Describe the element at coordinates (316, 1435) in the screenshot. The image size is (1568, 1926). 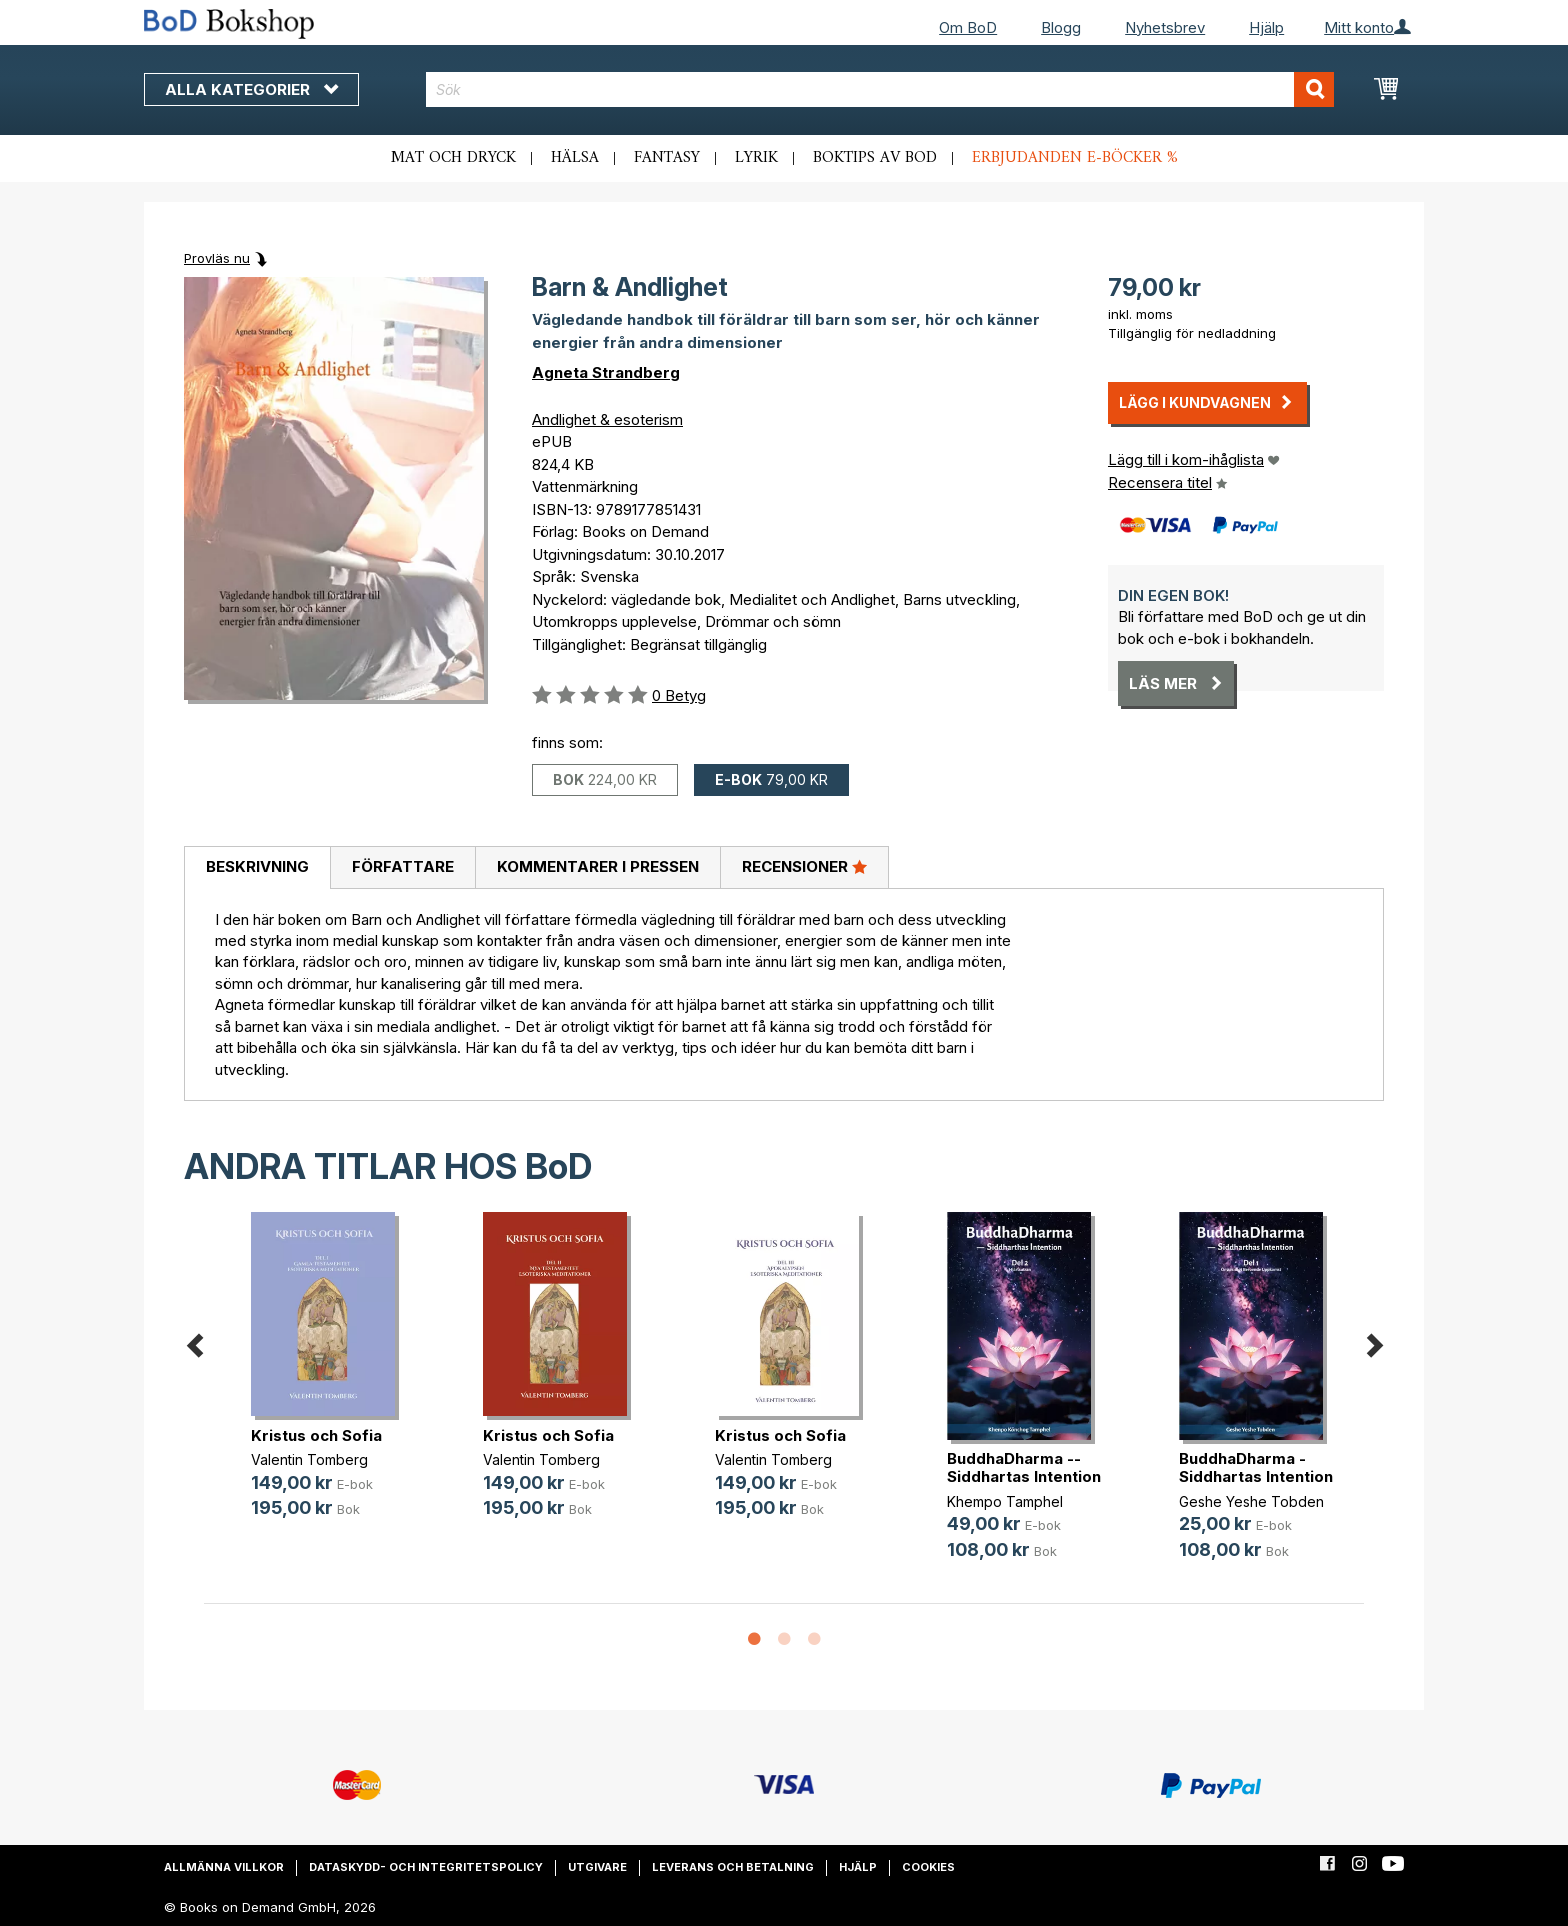
I see `Kristus och Sofia` at that location.